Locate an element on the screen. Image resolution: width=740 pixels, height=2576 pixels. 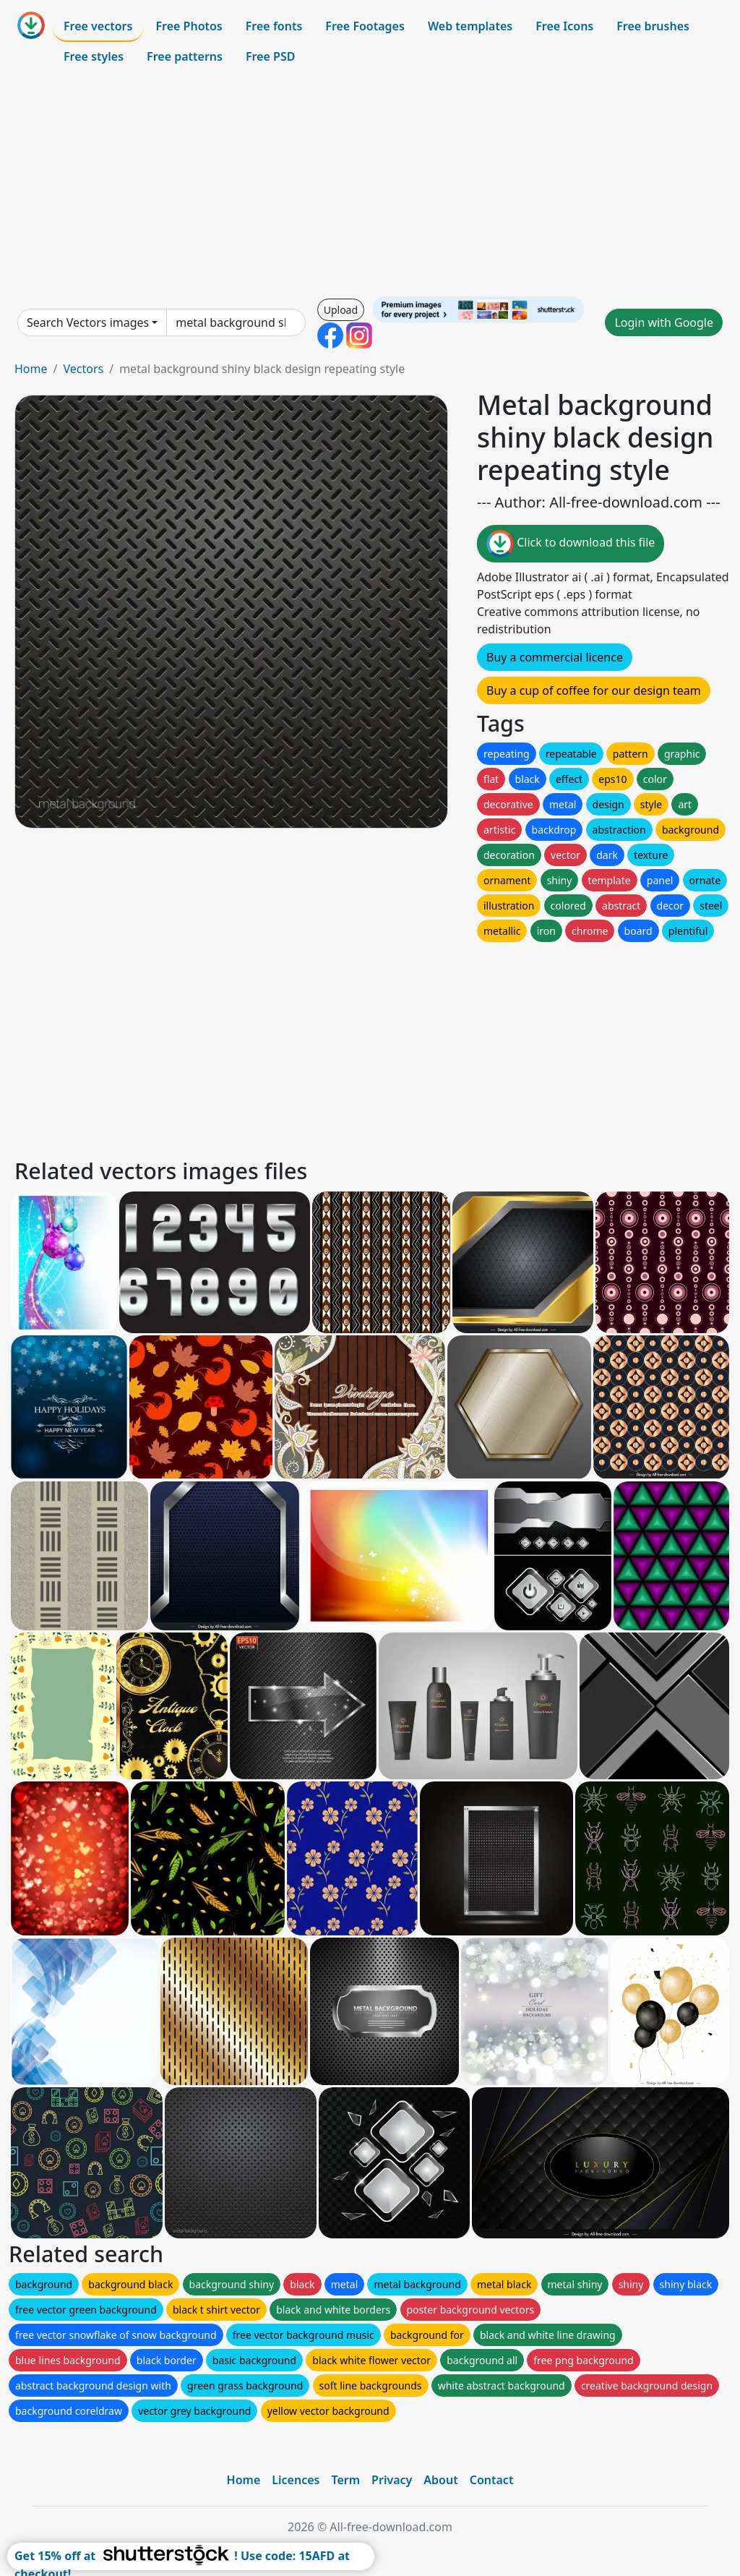
Home is located at coordinates (31, 369).